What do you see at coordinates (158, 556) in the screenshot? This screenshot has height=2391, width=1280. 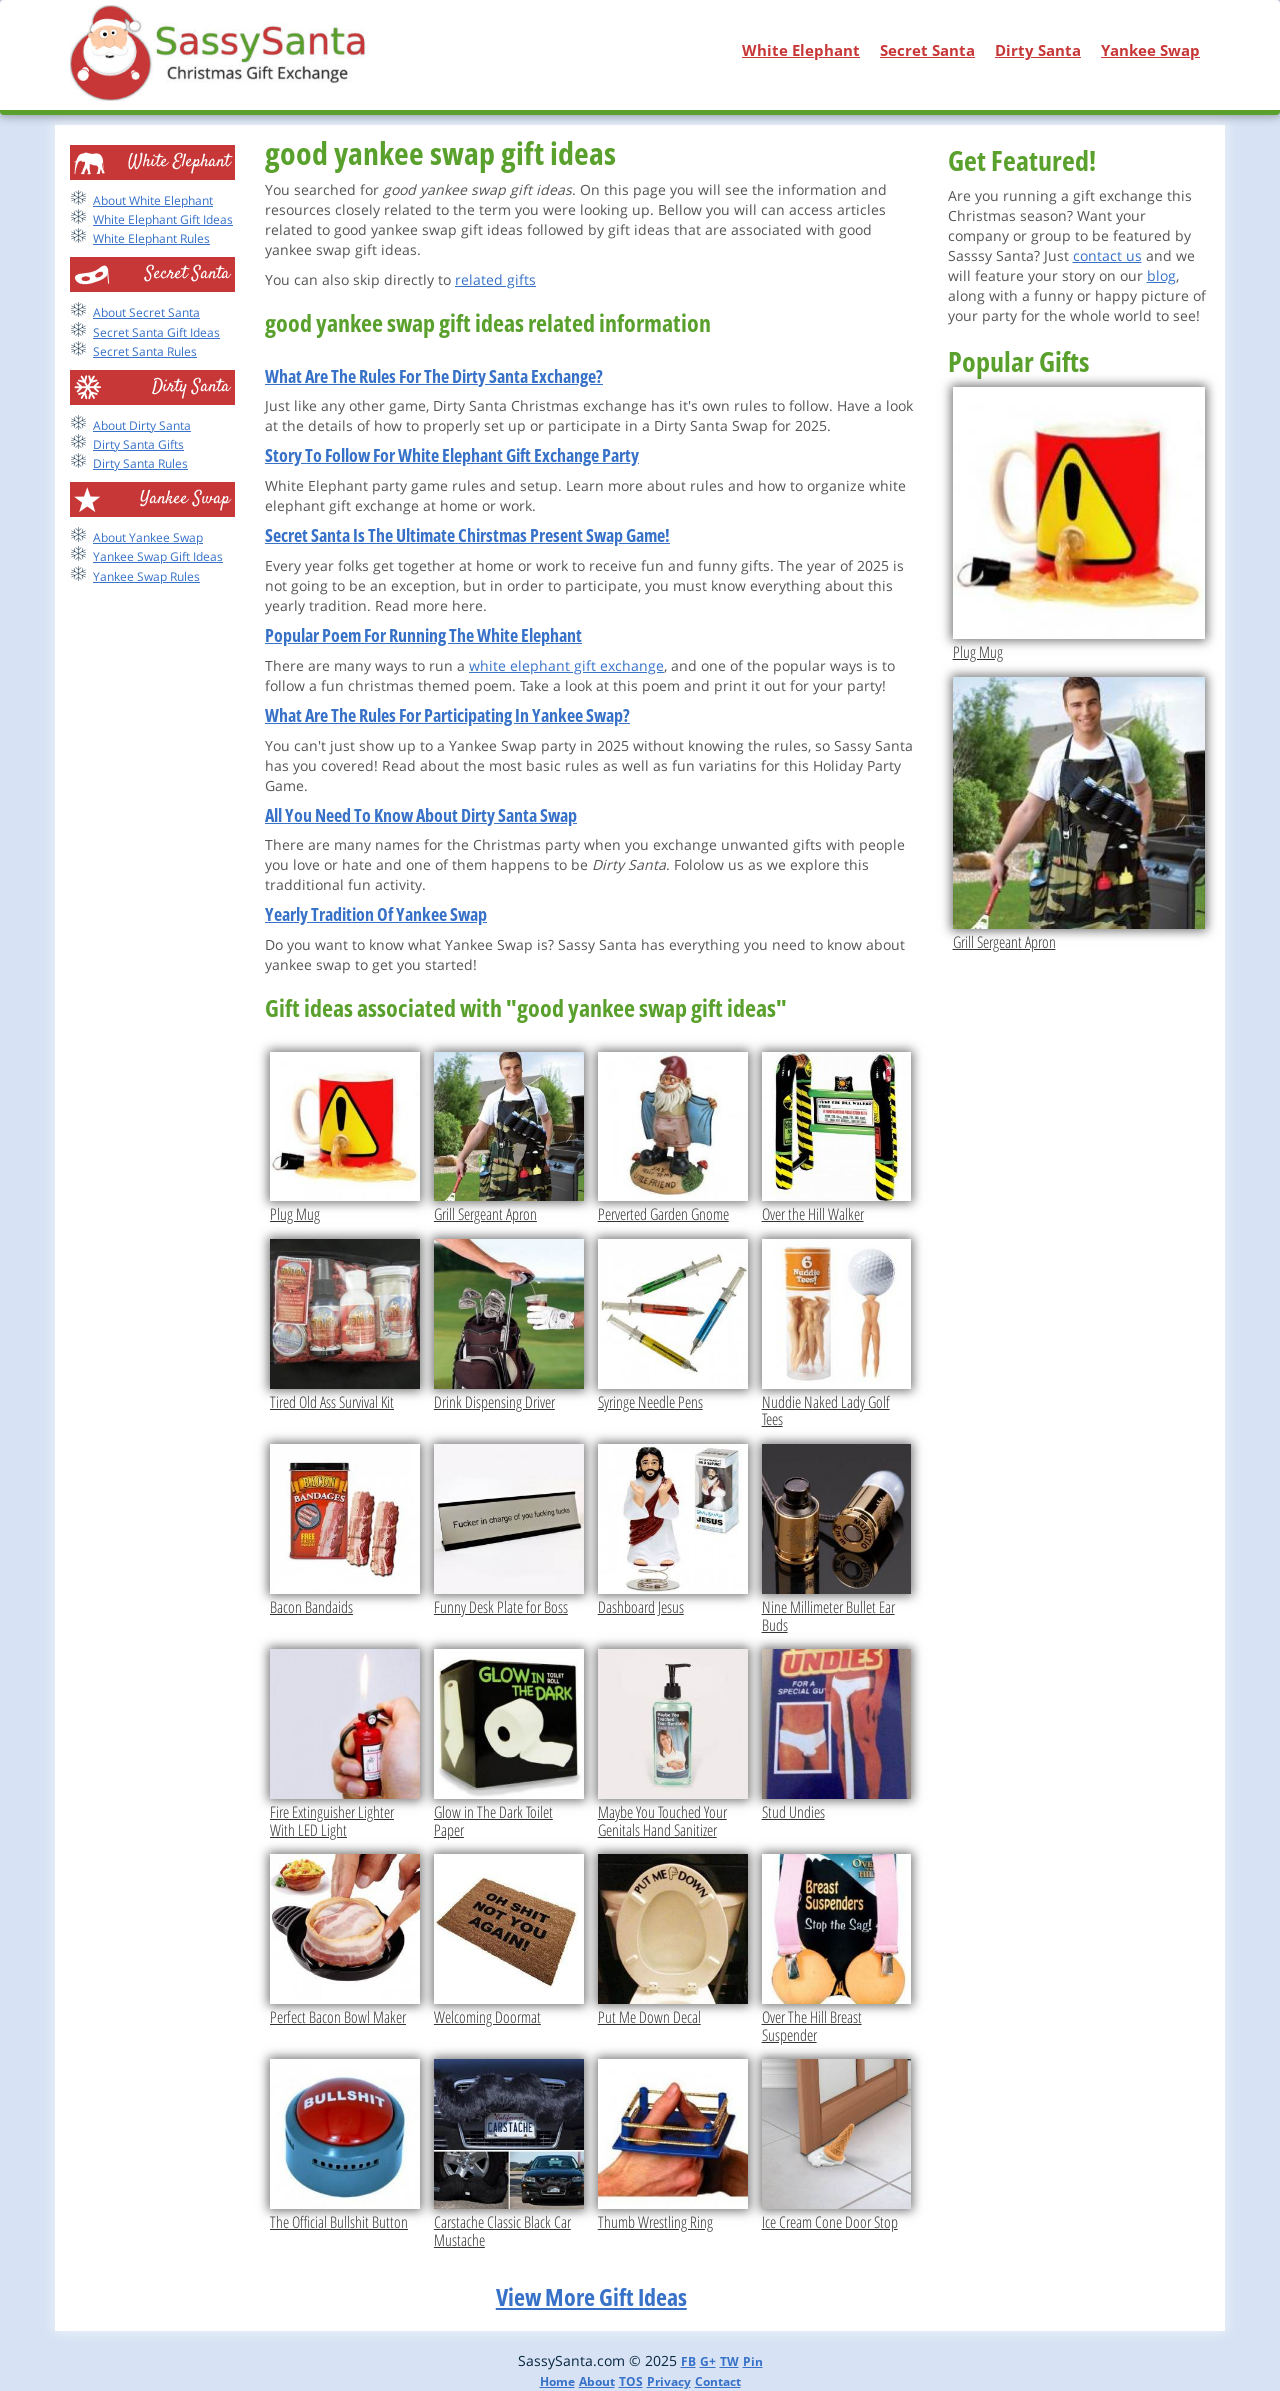 I see `Yankee Swap Gift Ideas` at bounding box center [158, 556].